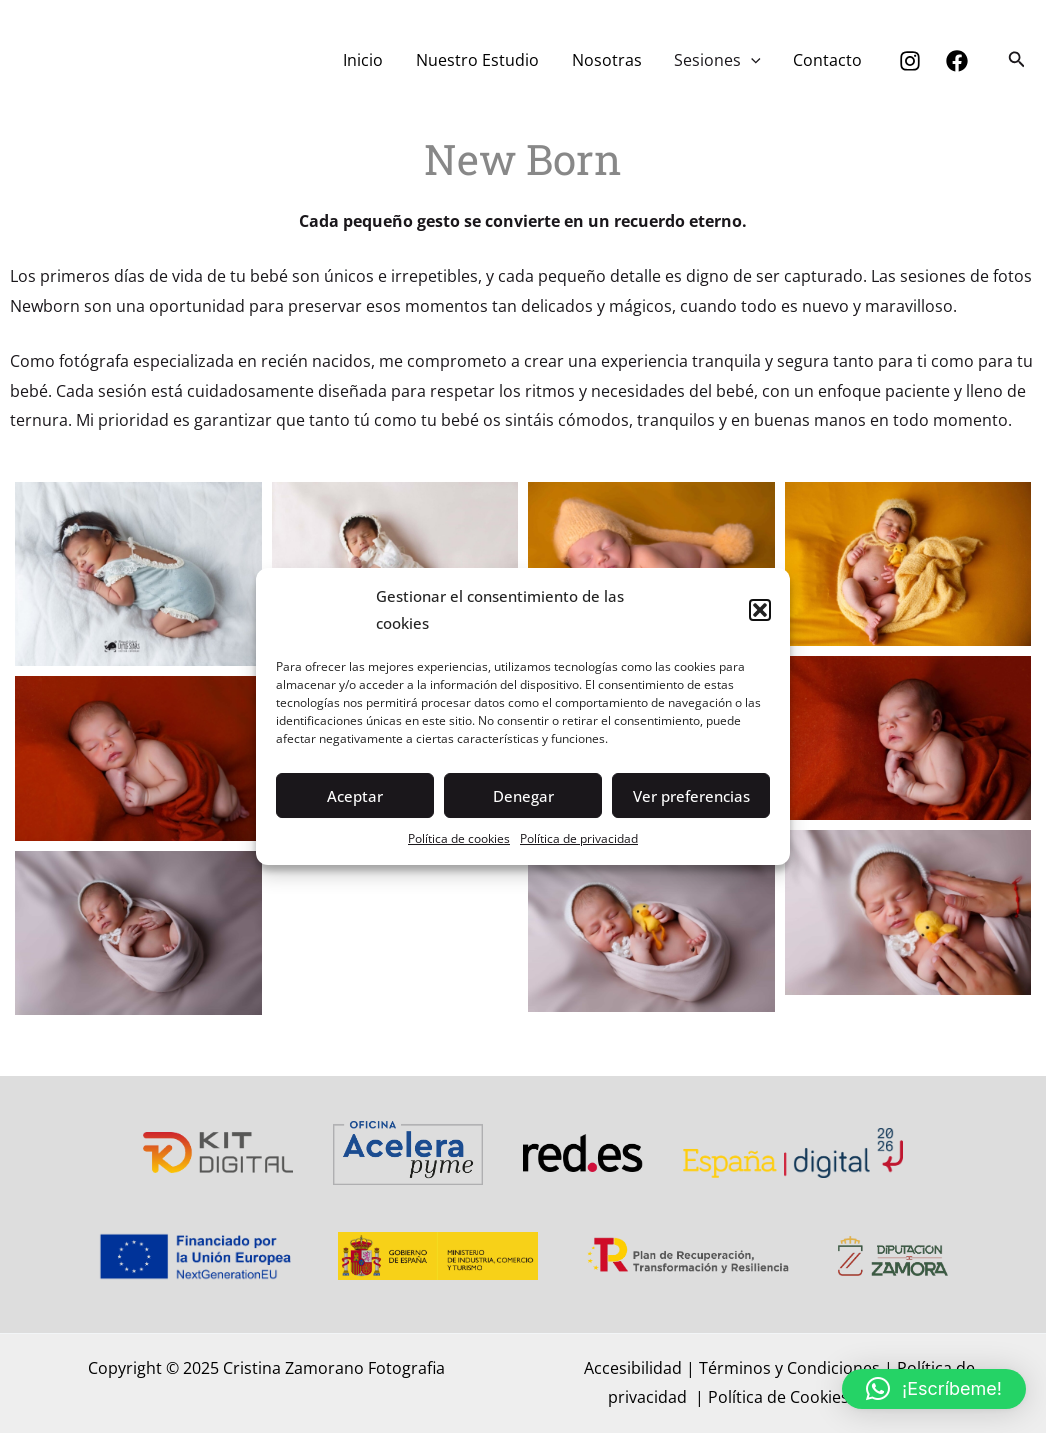 The width and height of the screenshot is (1046, 1433). What do you see at coordinates (752, 60) in the screenshot?
I see `[application]` at bounding box center [752, 60].